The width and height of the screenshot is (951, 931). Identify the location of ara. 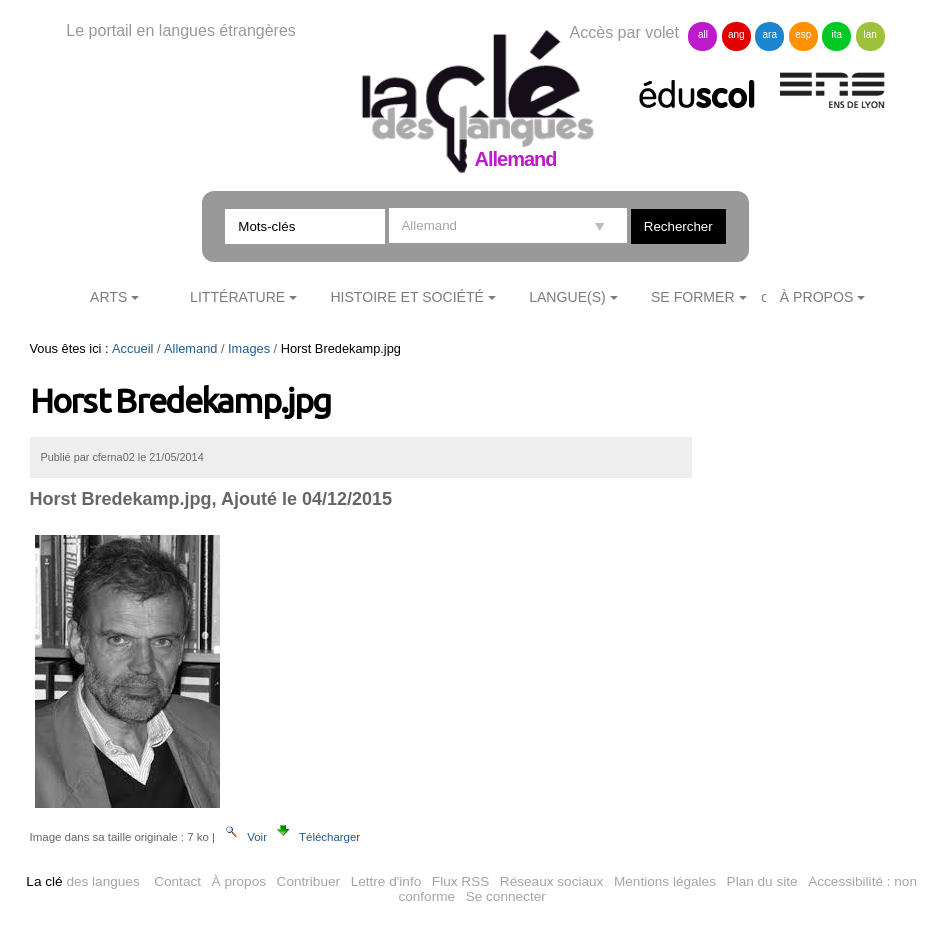
(770, 34).